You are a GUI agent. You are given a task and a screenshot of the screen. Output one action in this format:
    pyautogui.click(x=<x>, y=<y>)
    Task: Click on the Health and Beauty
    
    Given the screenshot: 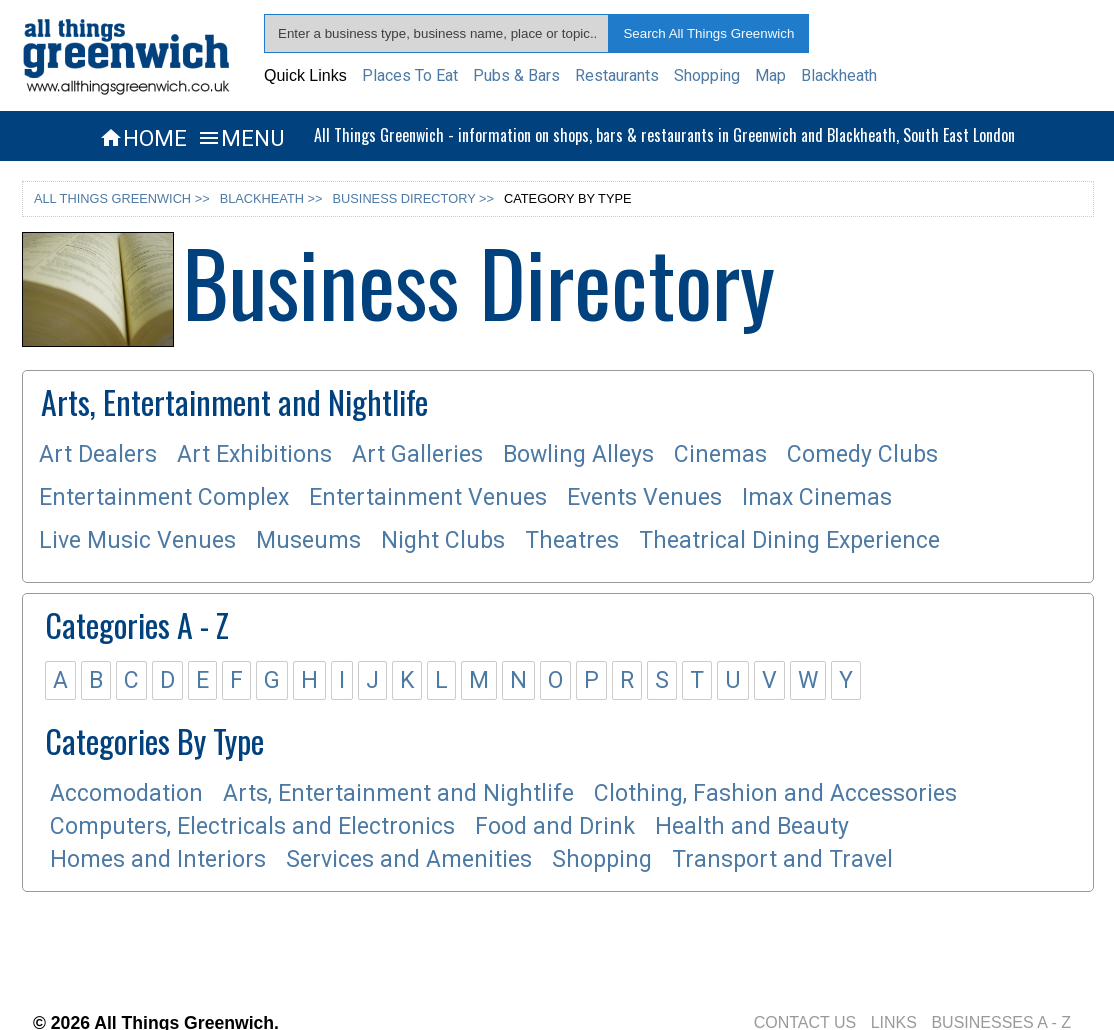 What is the action you would take?
    pyautogui.click(x=752, y=826)
    